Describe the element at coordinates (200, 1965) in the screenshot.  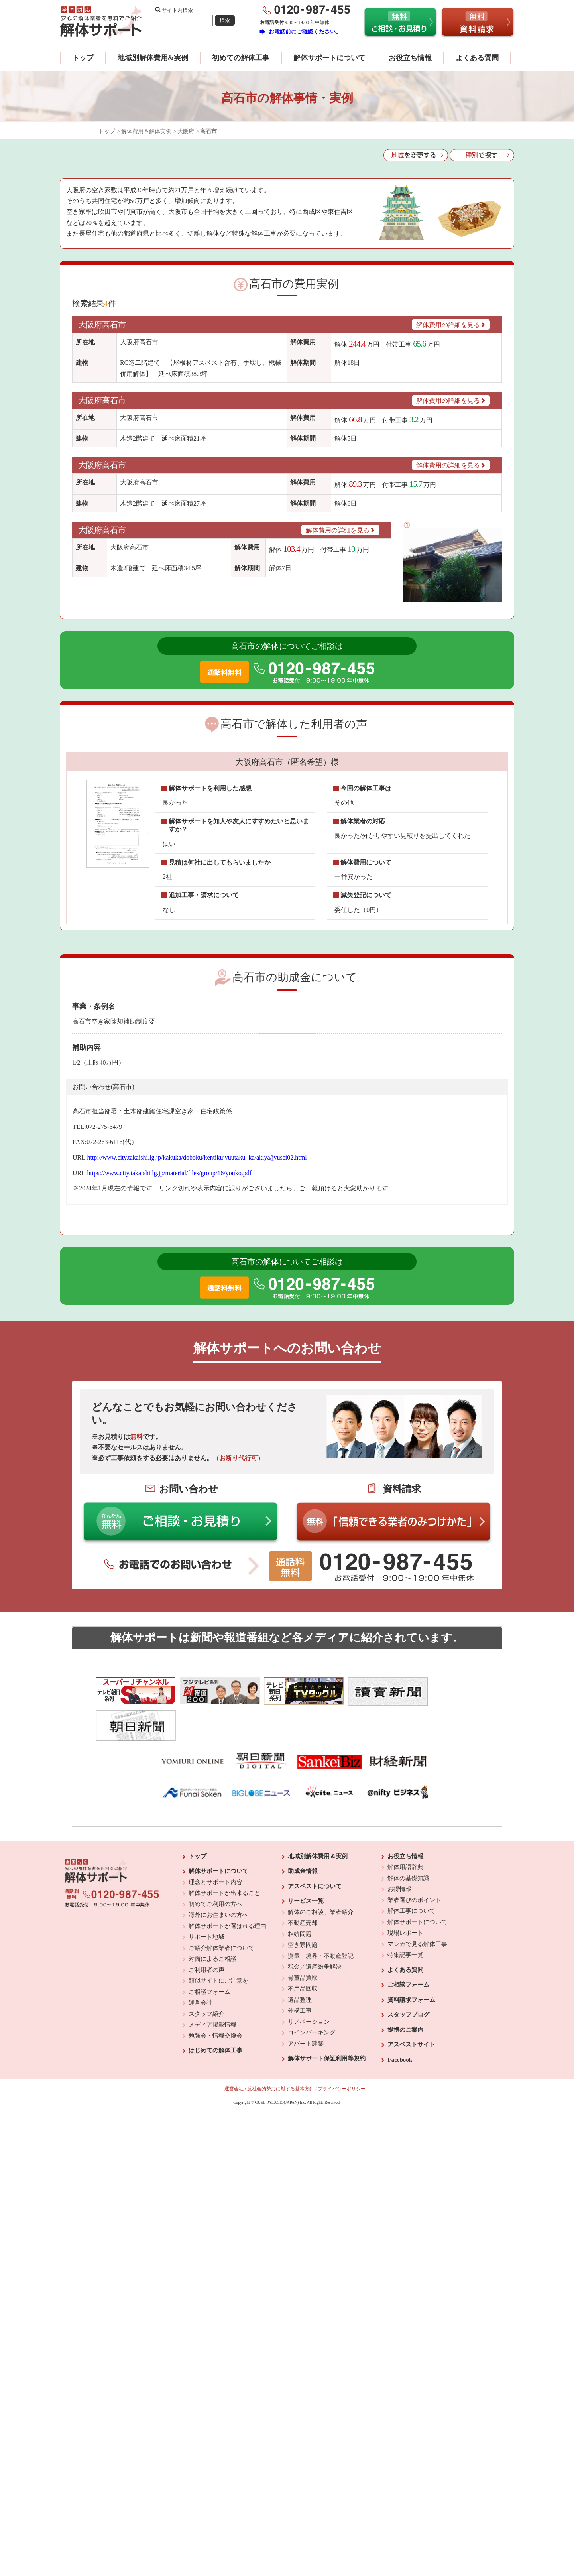
I see `運営会社` at that location.